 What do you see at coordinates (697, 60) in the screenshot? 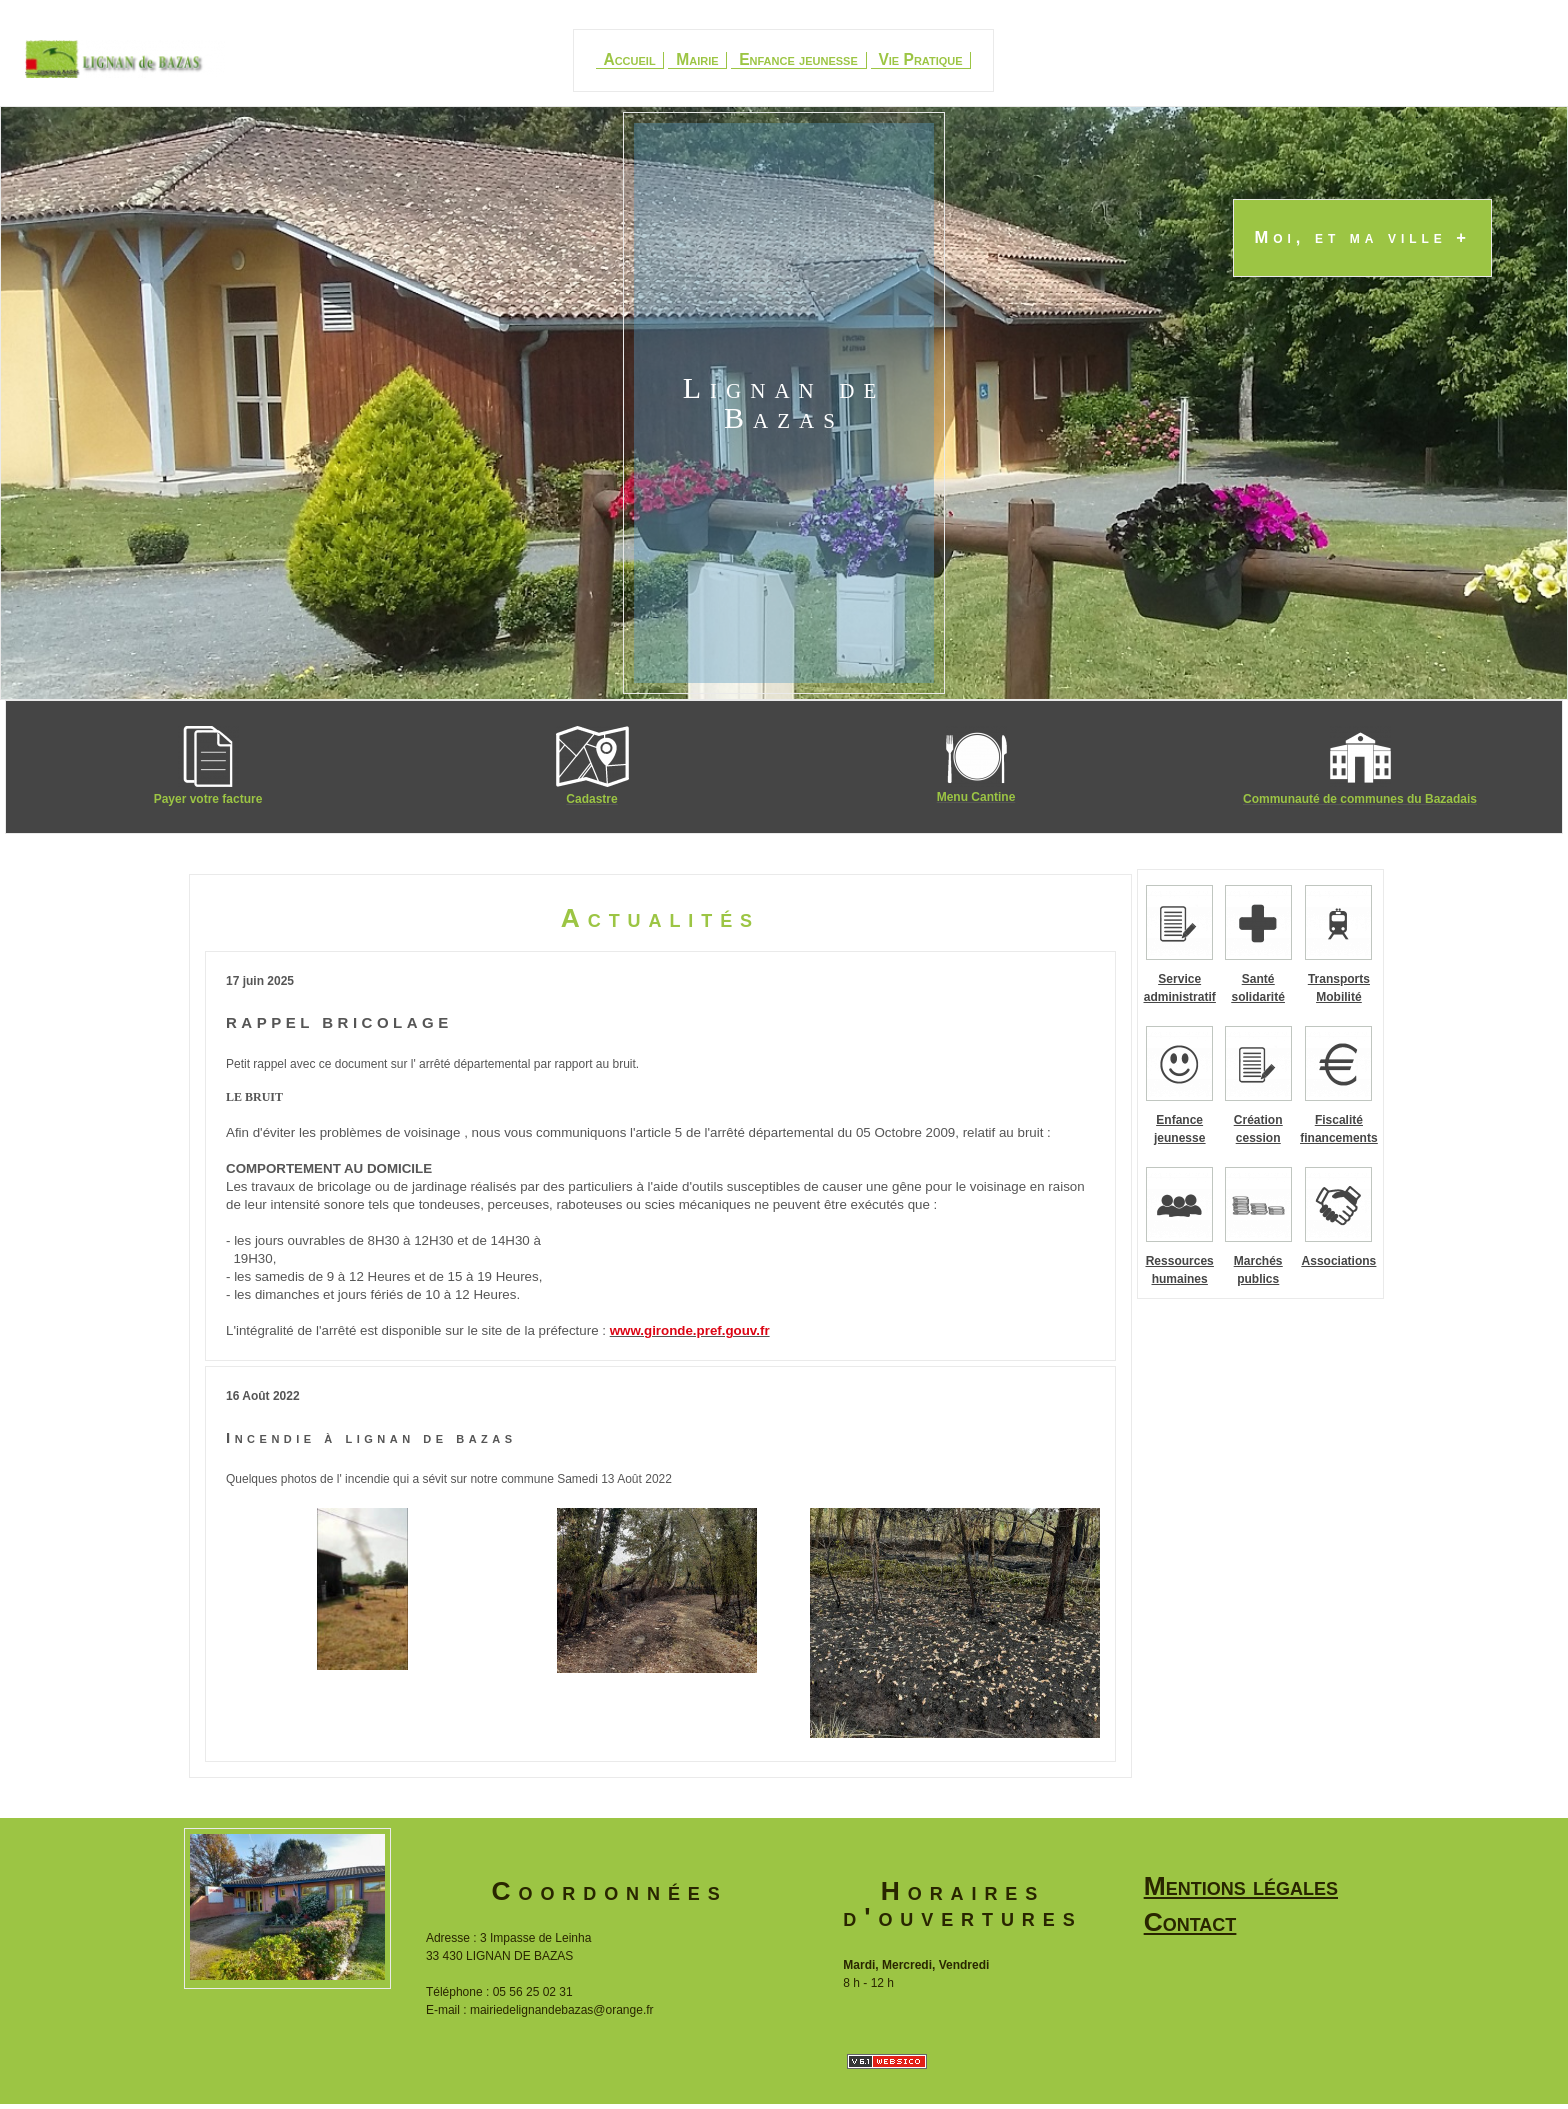
I see `Mairie` at bounding box center [697, 60].